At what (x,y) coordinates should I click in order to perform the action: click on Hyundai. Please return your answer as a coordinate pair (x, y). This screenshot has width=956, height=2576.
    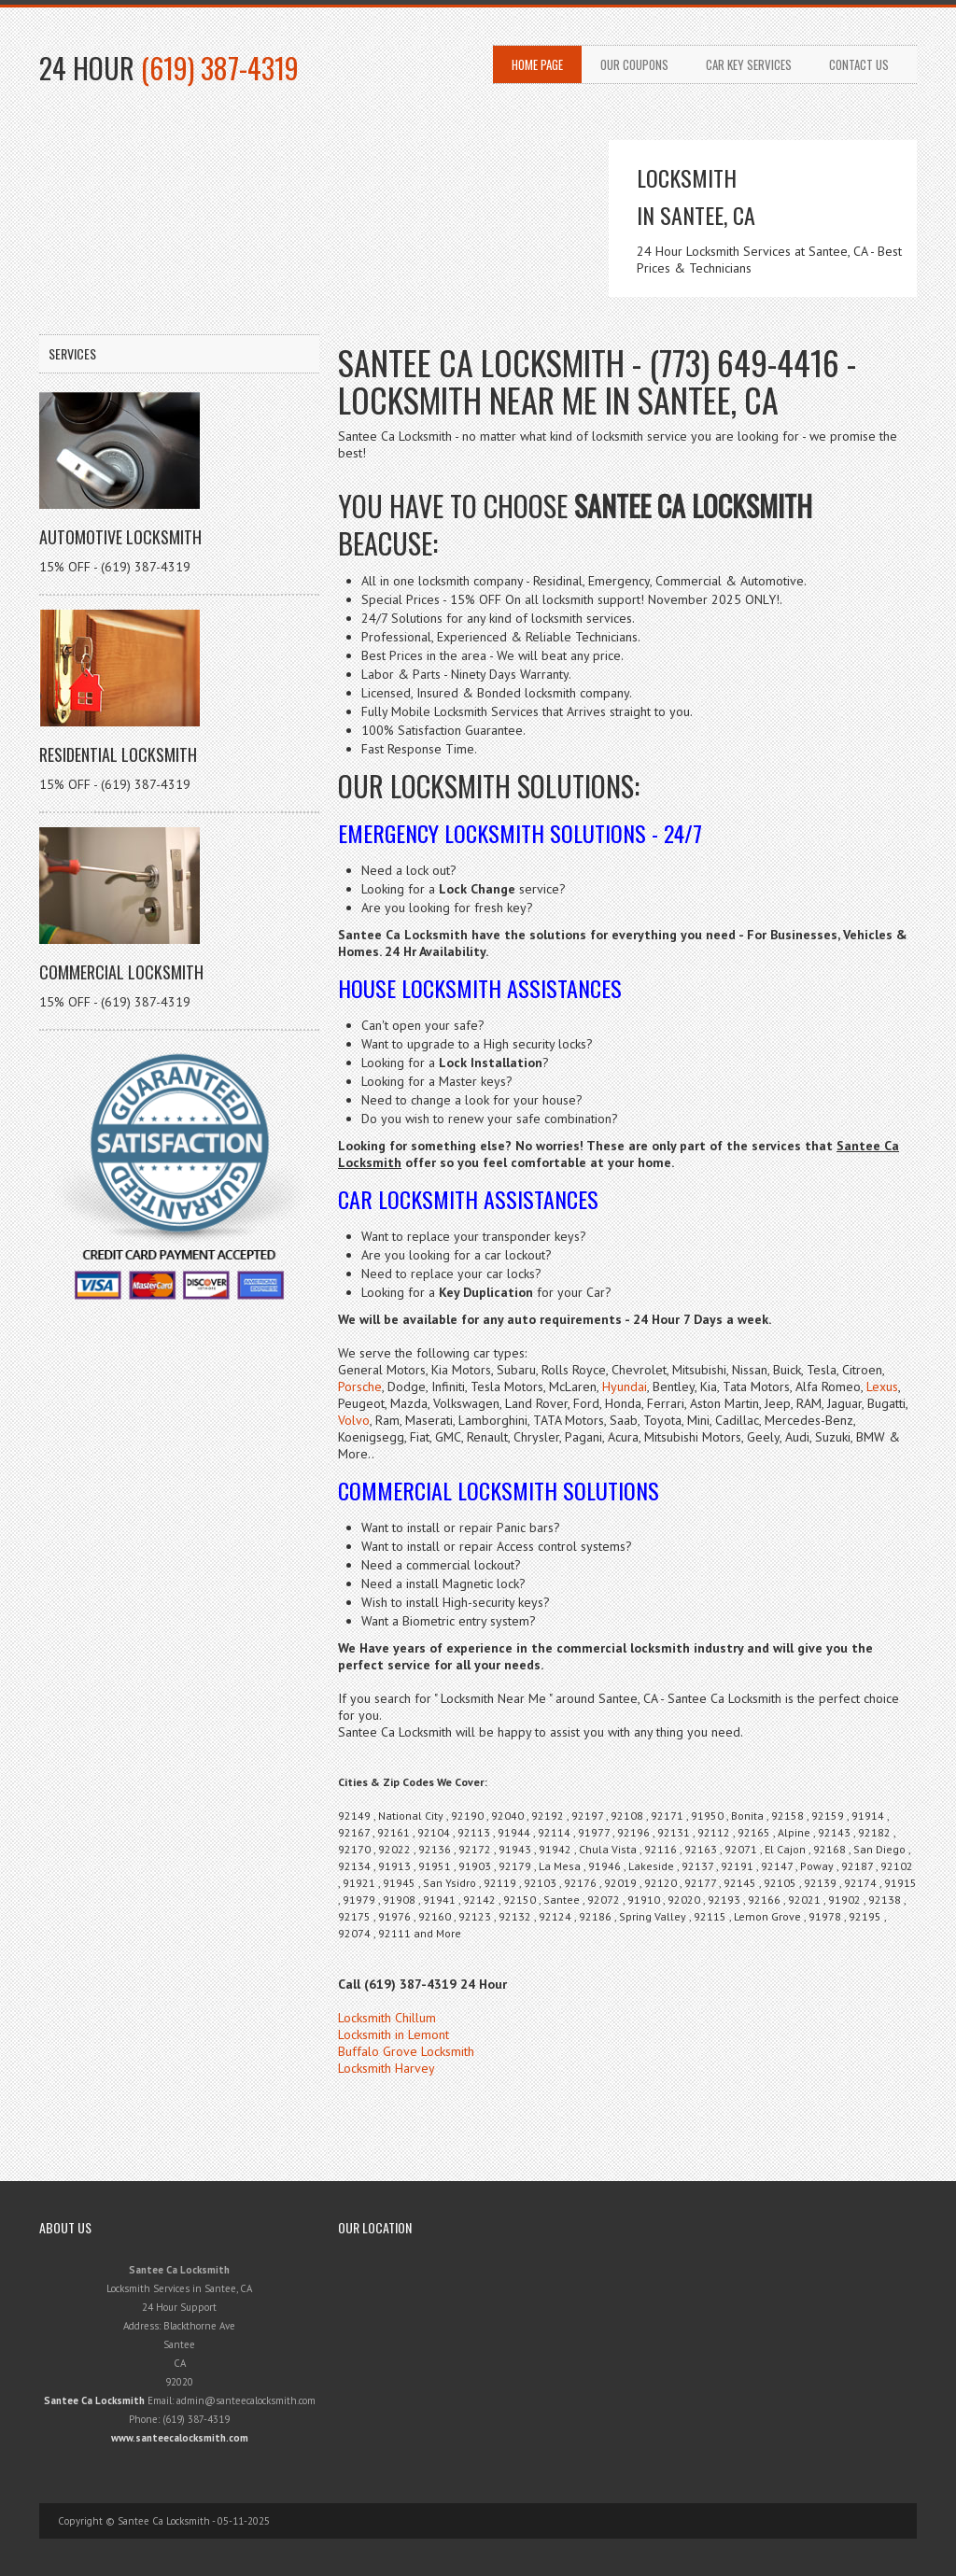
    Looking at the image, I should click on (624, 1386).